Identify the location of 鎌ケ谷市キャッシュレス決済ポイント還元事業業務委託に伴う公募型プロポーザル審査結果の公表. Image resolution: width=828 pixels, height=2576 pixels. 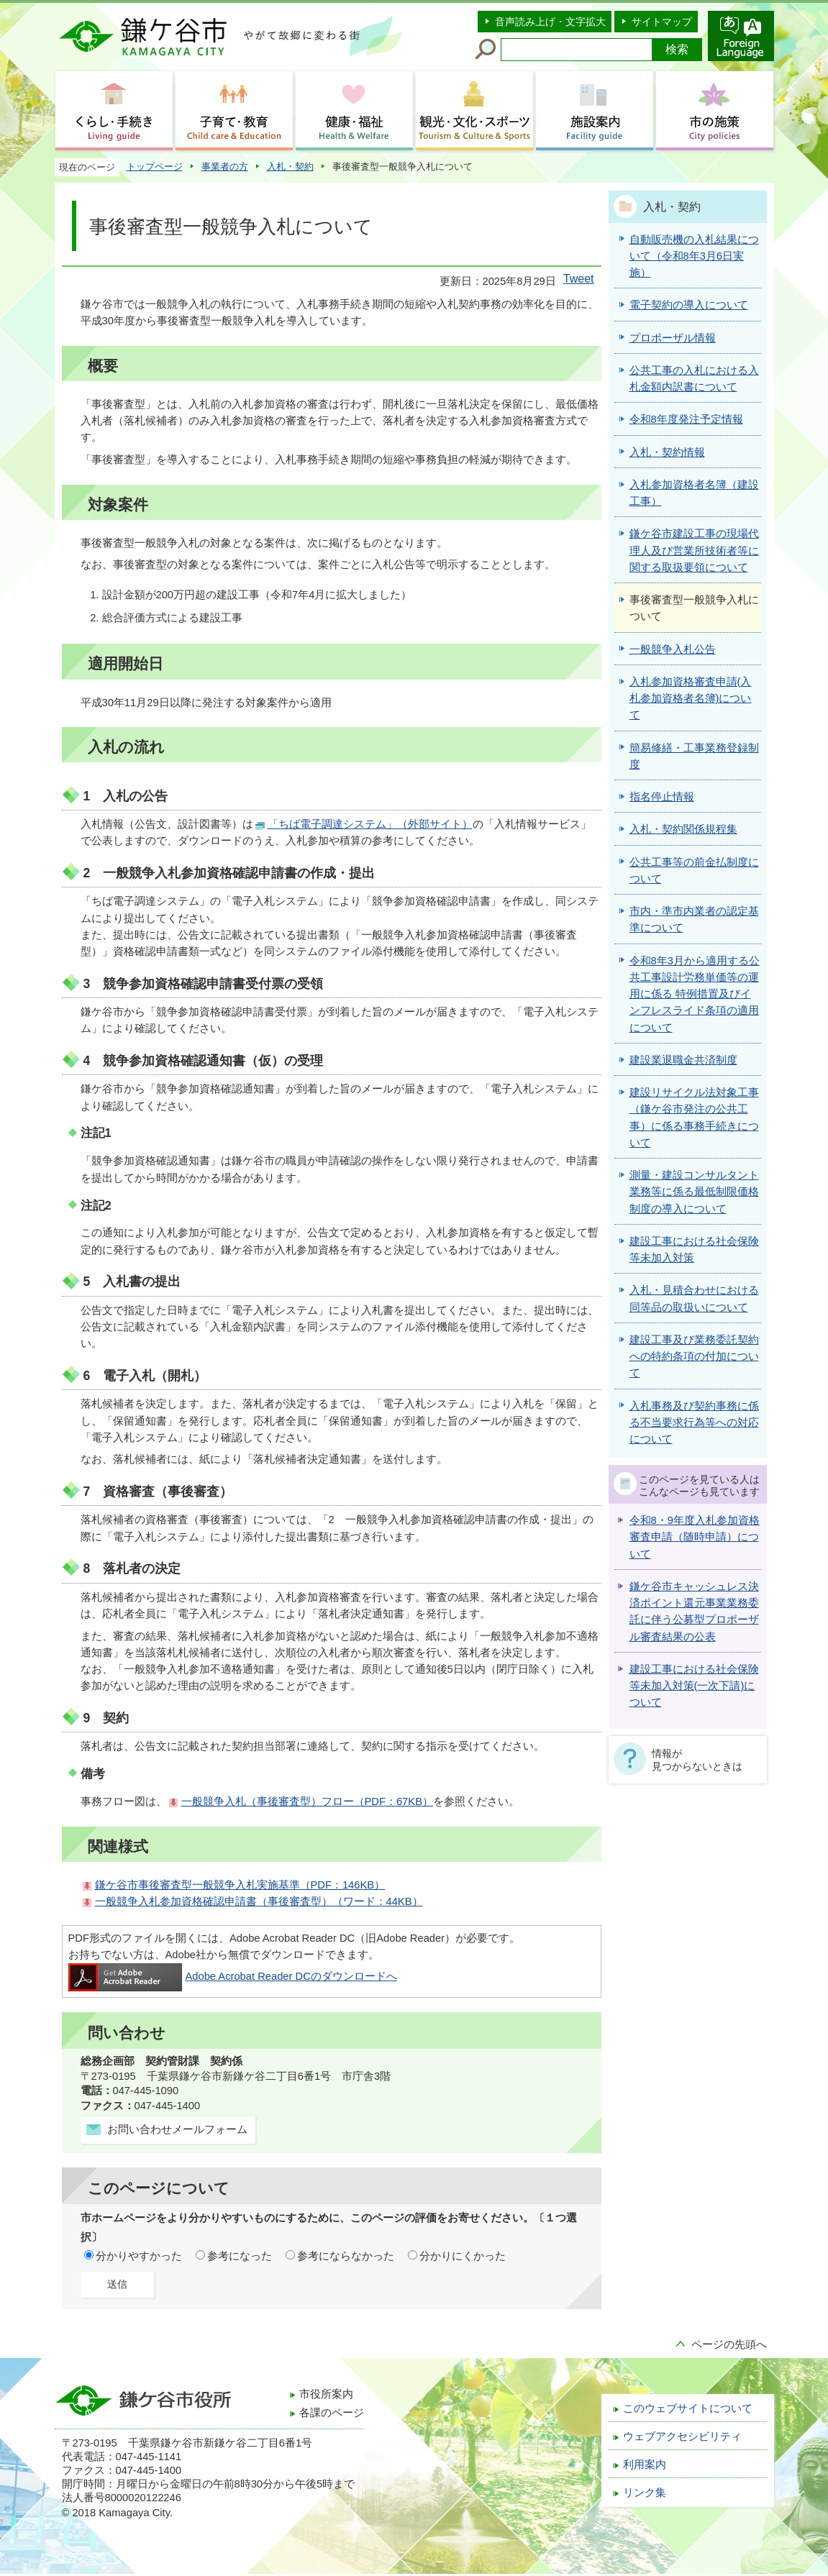
(694, 1612).